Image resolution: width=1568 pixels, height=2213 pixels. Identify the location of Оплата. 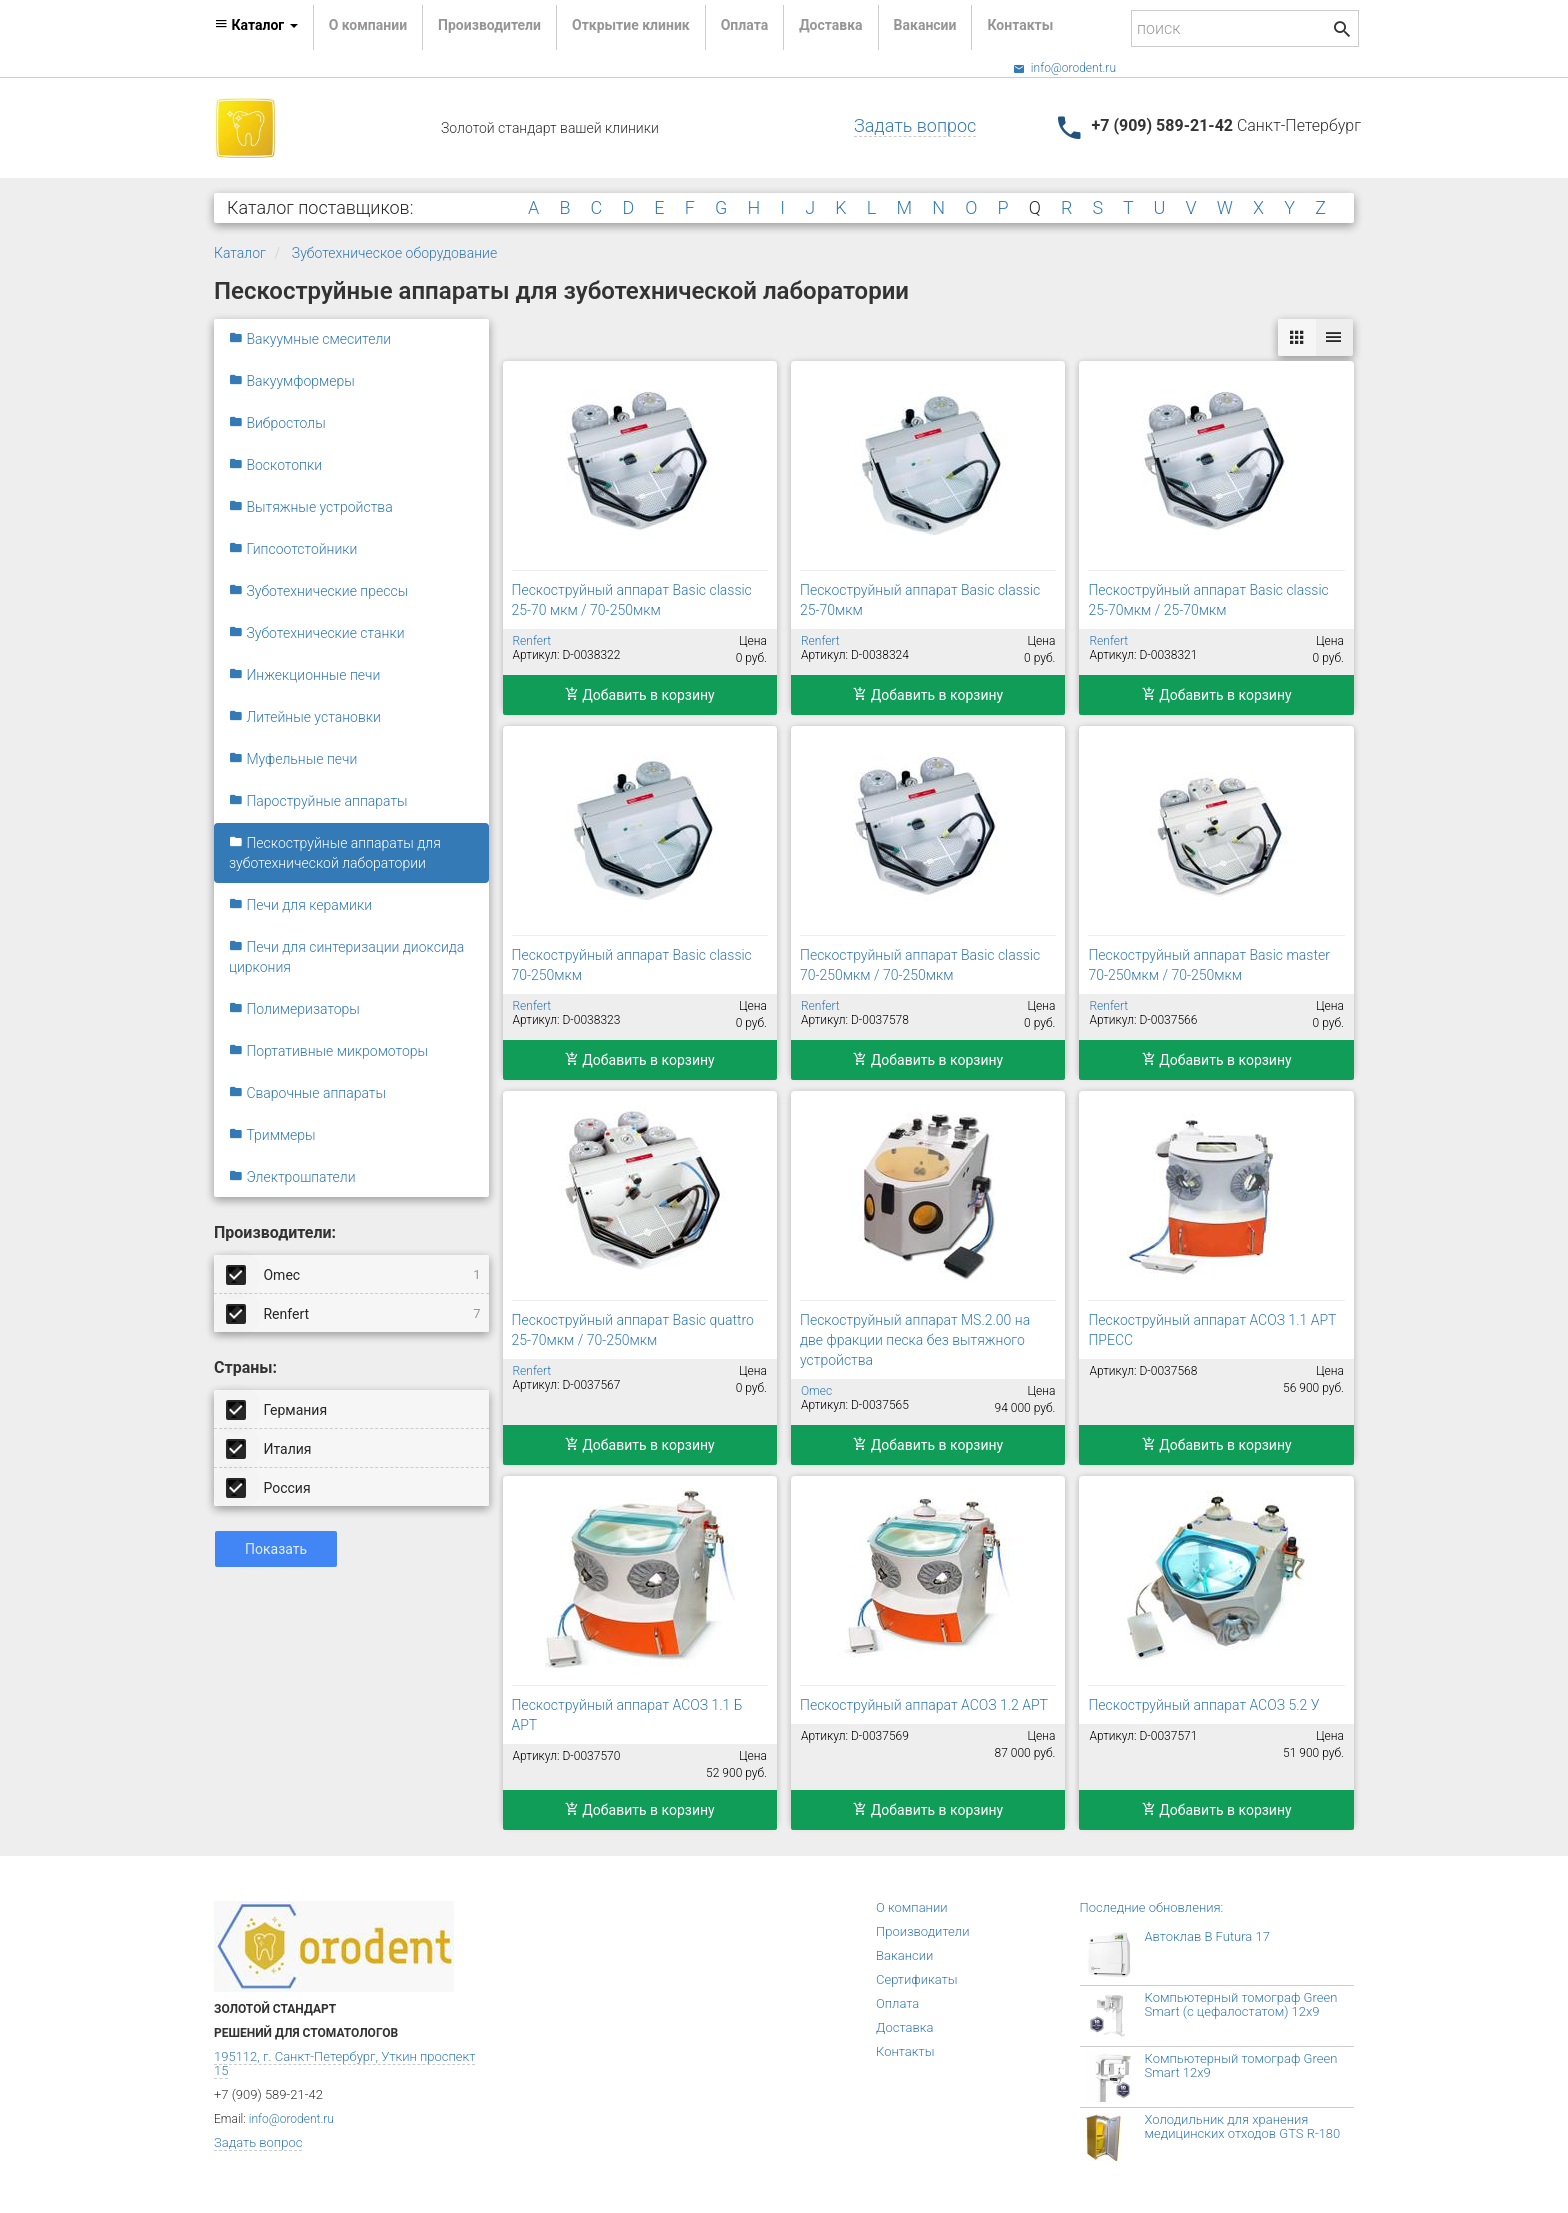
(744, 25).